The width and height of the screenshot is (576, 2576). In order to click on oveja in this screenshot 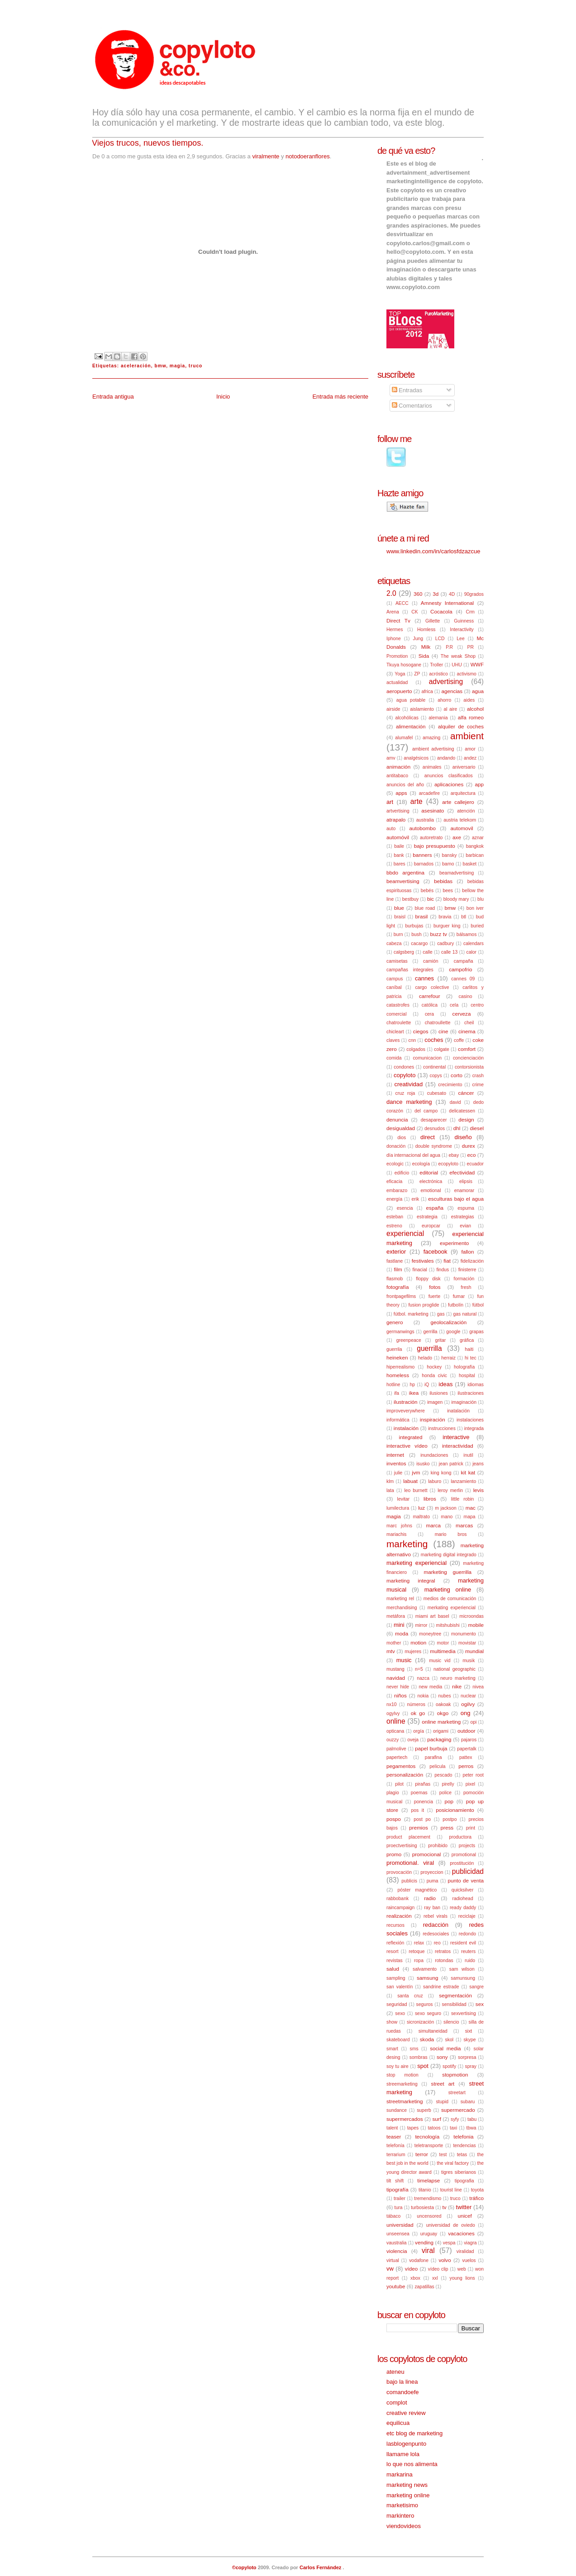, I will do `click(413, 1739)`.